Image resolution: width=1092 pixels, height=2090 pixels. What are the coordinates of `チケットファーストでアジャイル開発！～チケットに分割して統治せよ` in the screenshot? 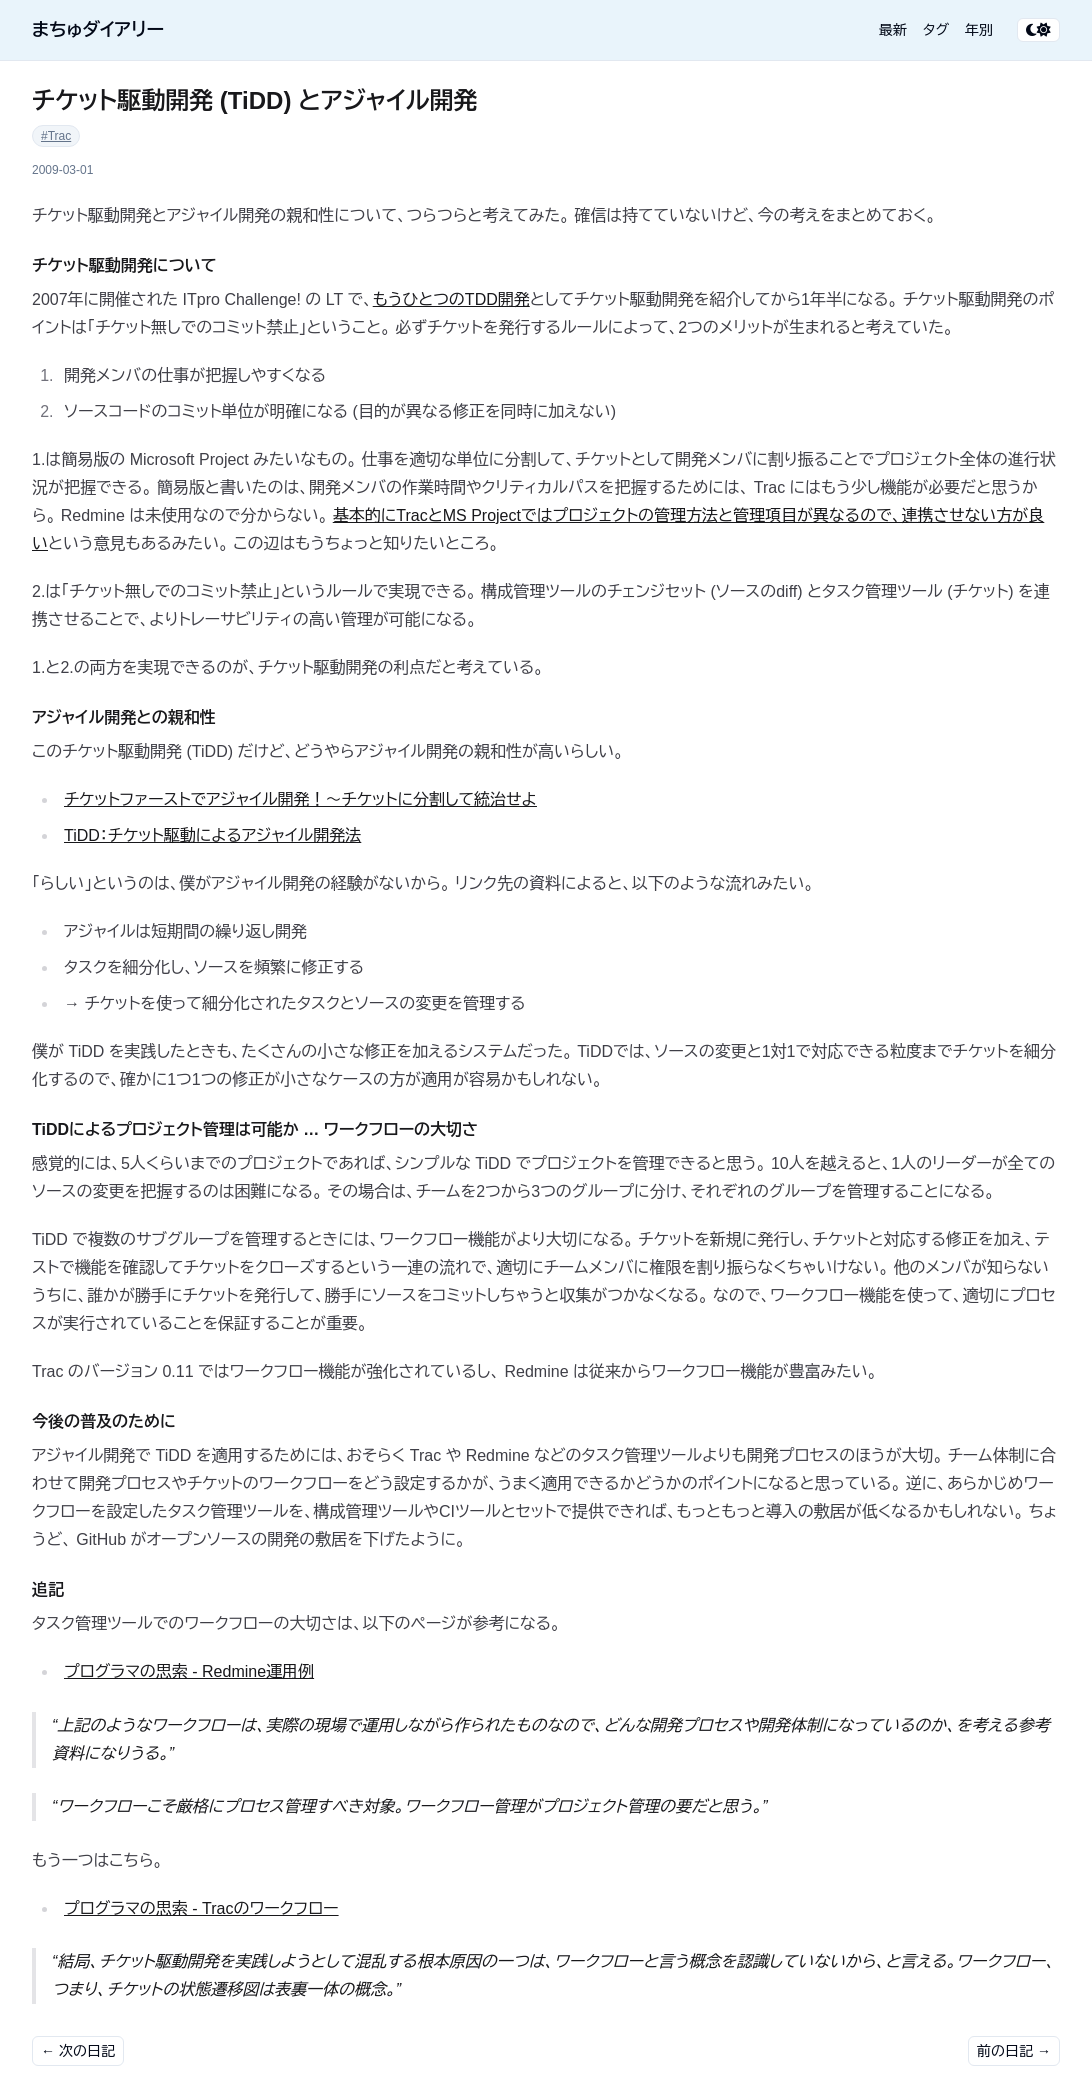 It's located at (300, 799).